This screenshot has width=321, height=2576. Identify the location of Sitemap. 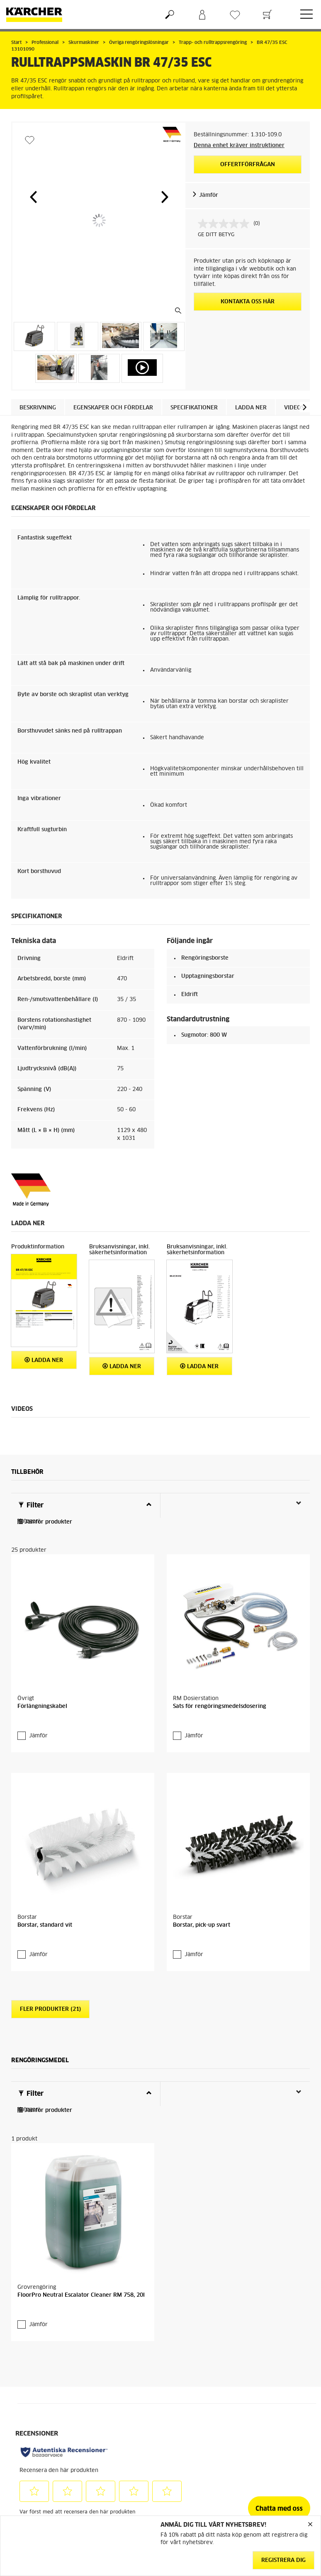
(255, 2412).